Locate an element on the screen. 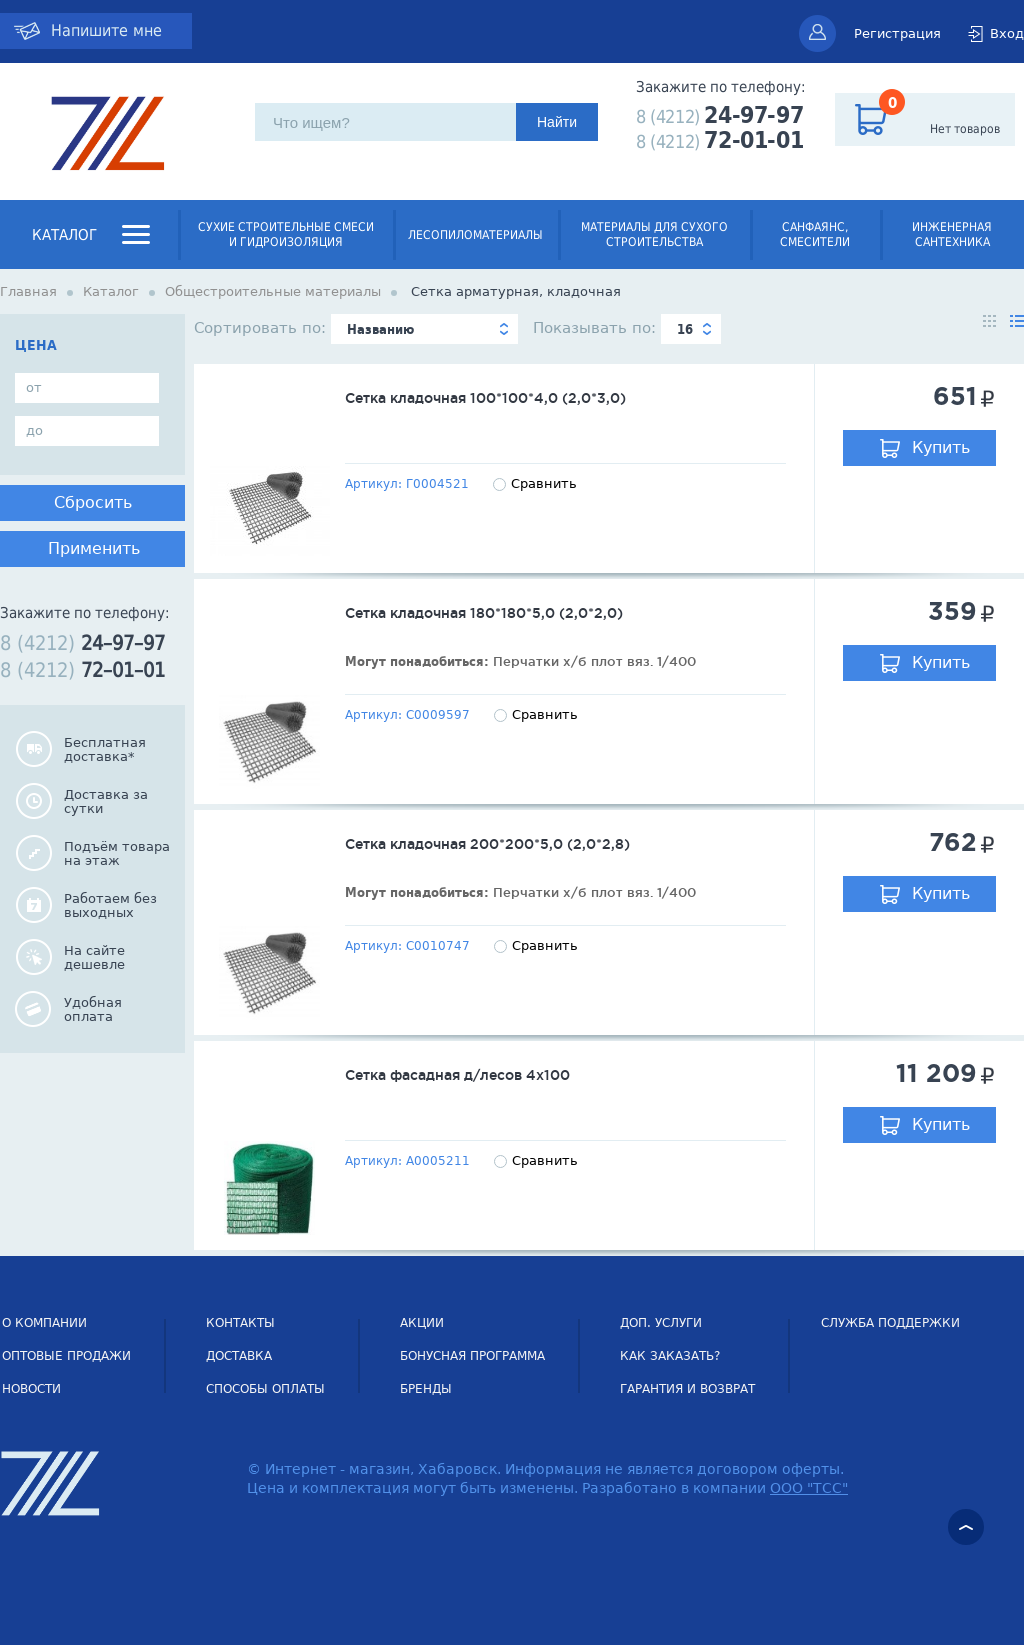 This screenshot has height=1645, width=1024. О компании is located at coordinates (44, 1323).